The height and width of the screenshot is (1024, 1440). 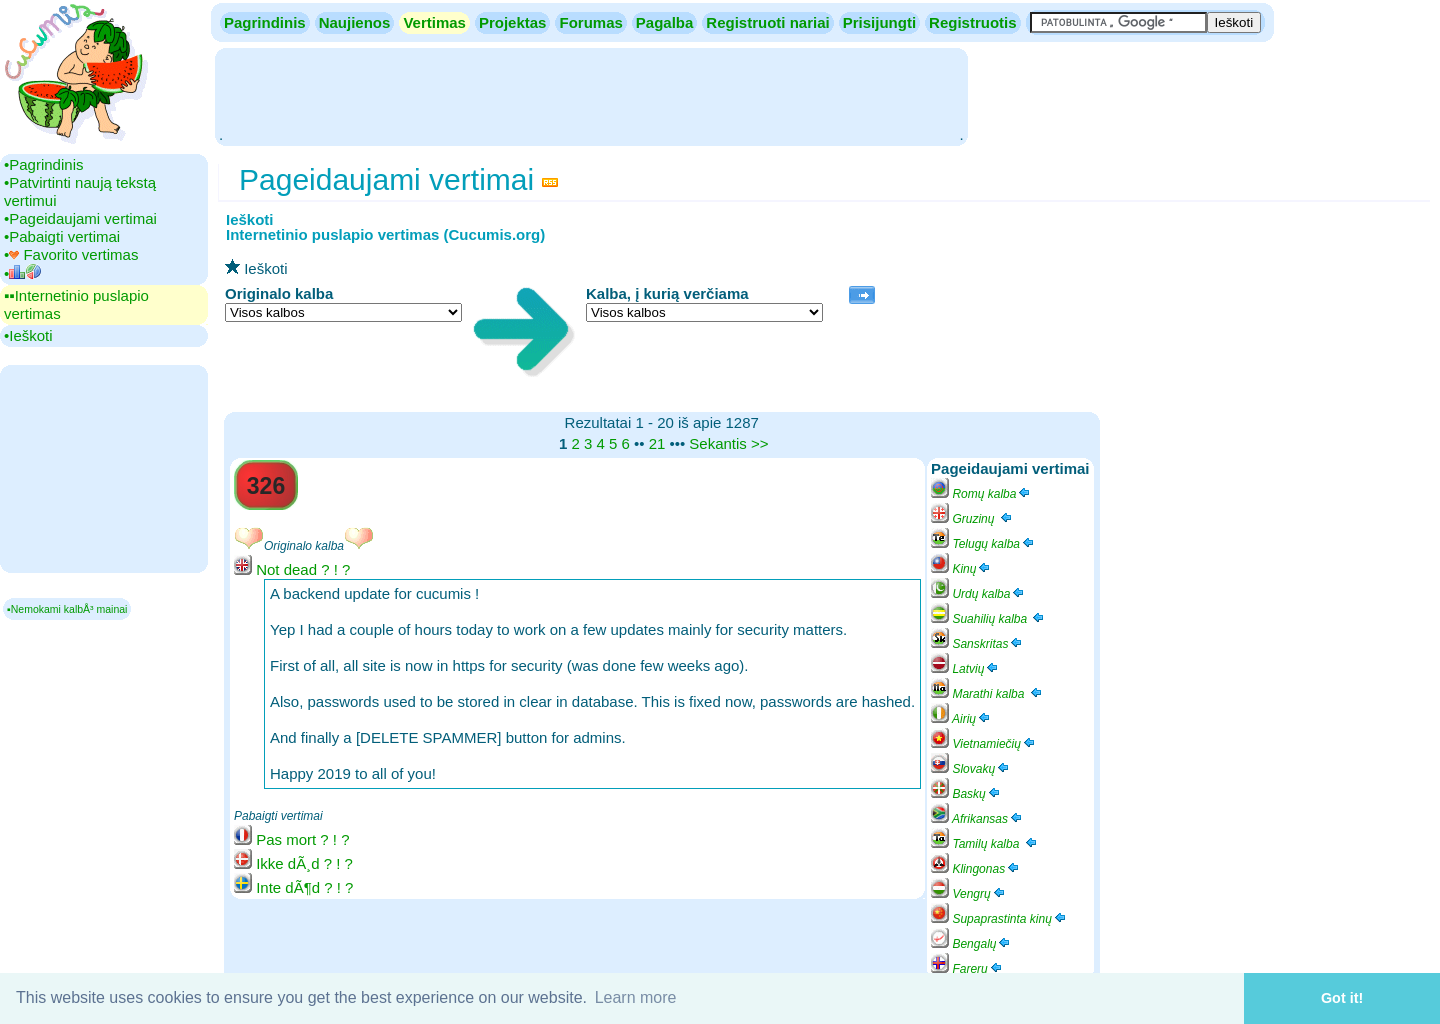 I want to click on •‎Pageidaujami vertimai, so click(x=80, y=218).